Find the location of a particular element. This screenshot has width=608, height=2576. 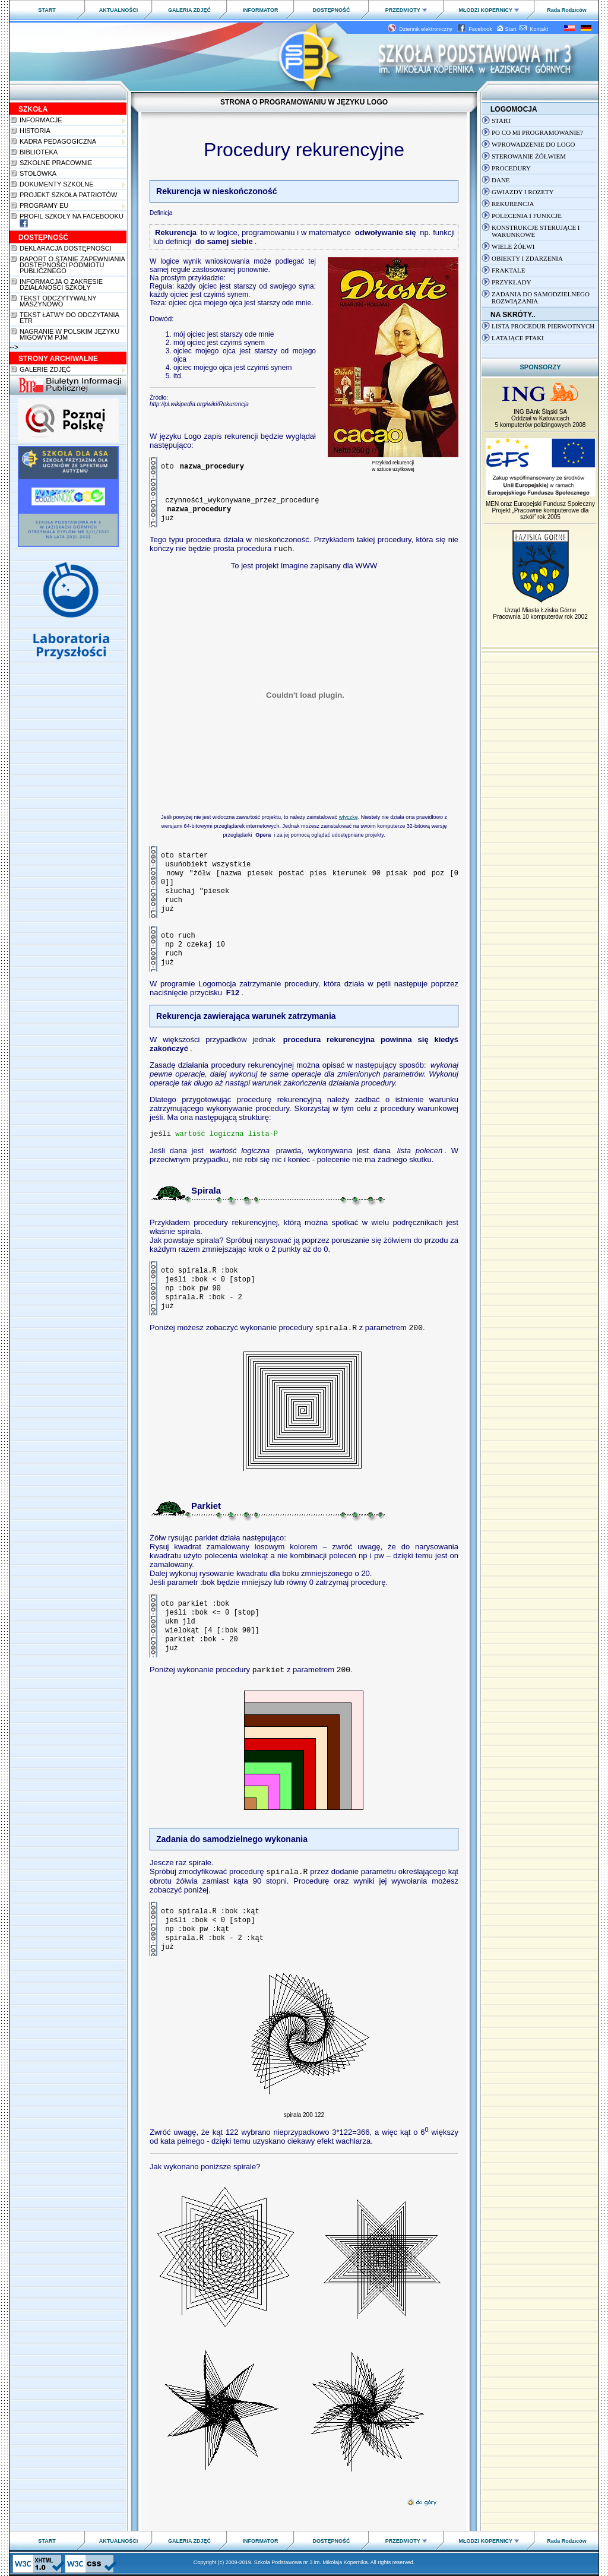

Informacje is located at coordinates (72, 120).